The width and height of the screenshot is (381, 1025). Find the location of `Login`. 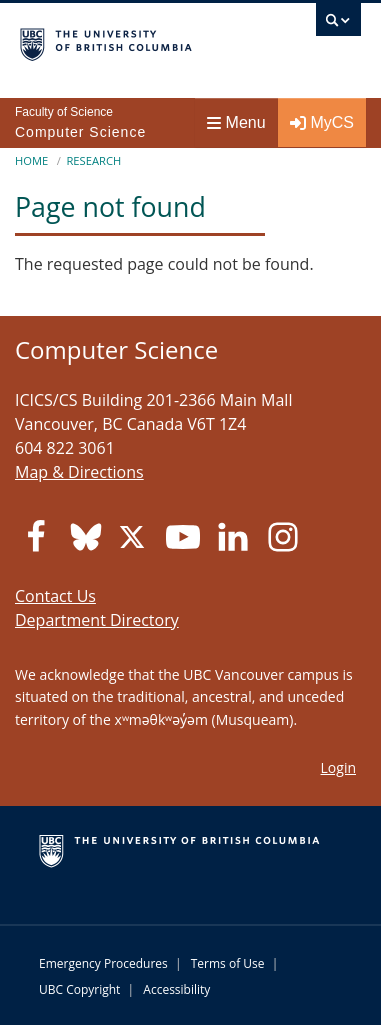

Login is located at coordinates (338, 767).